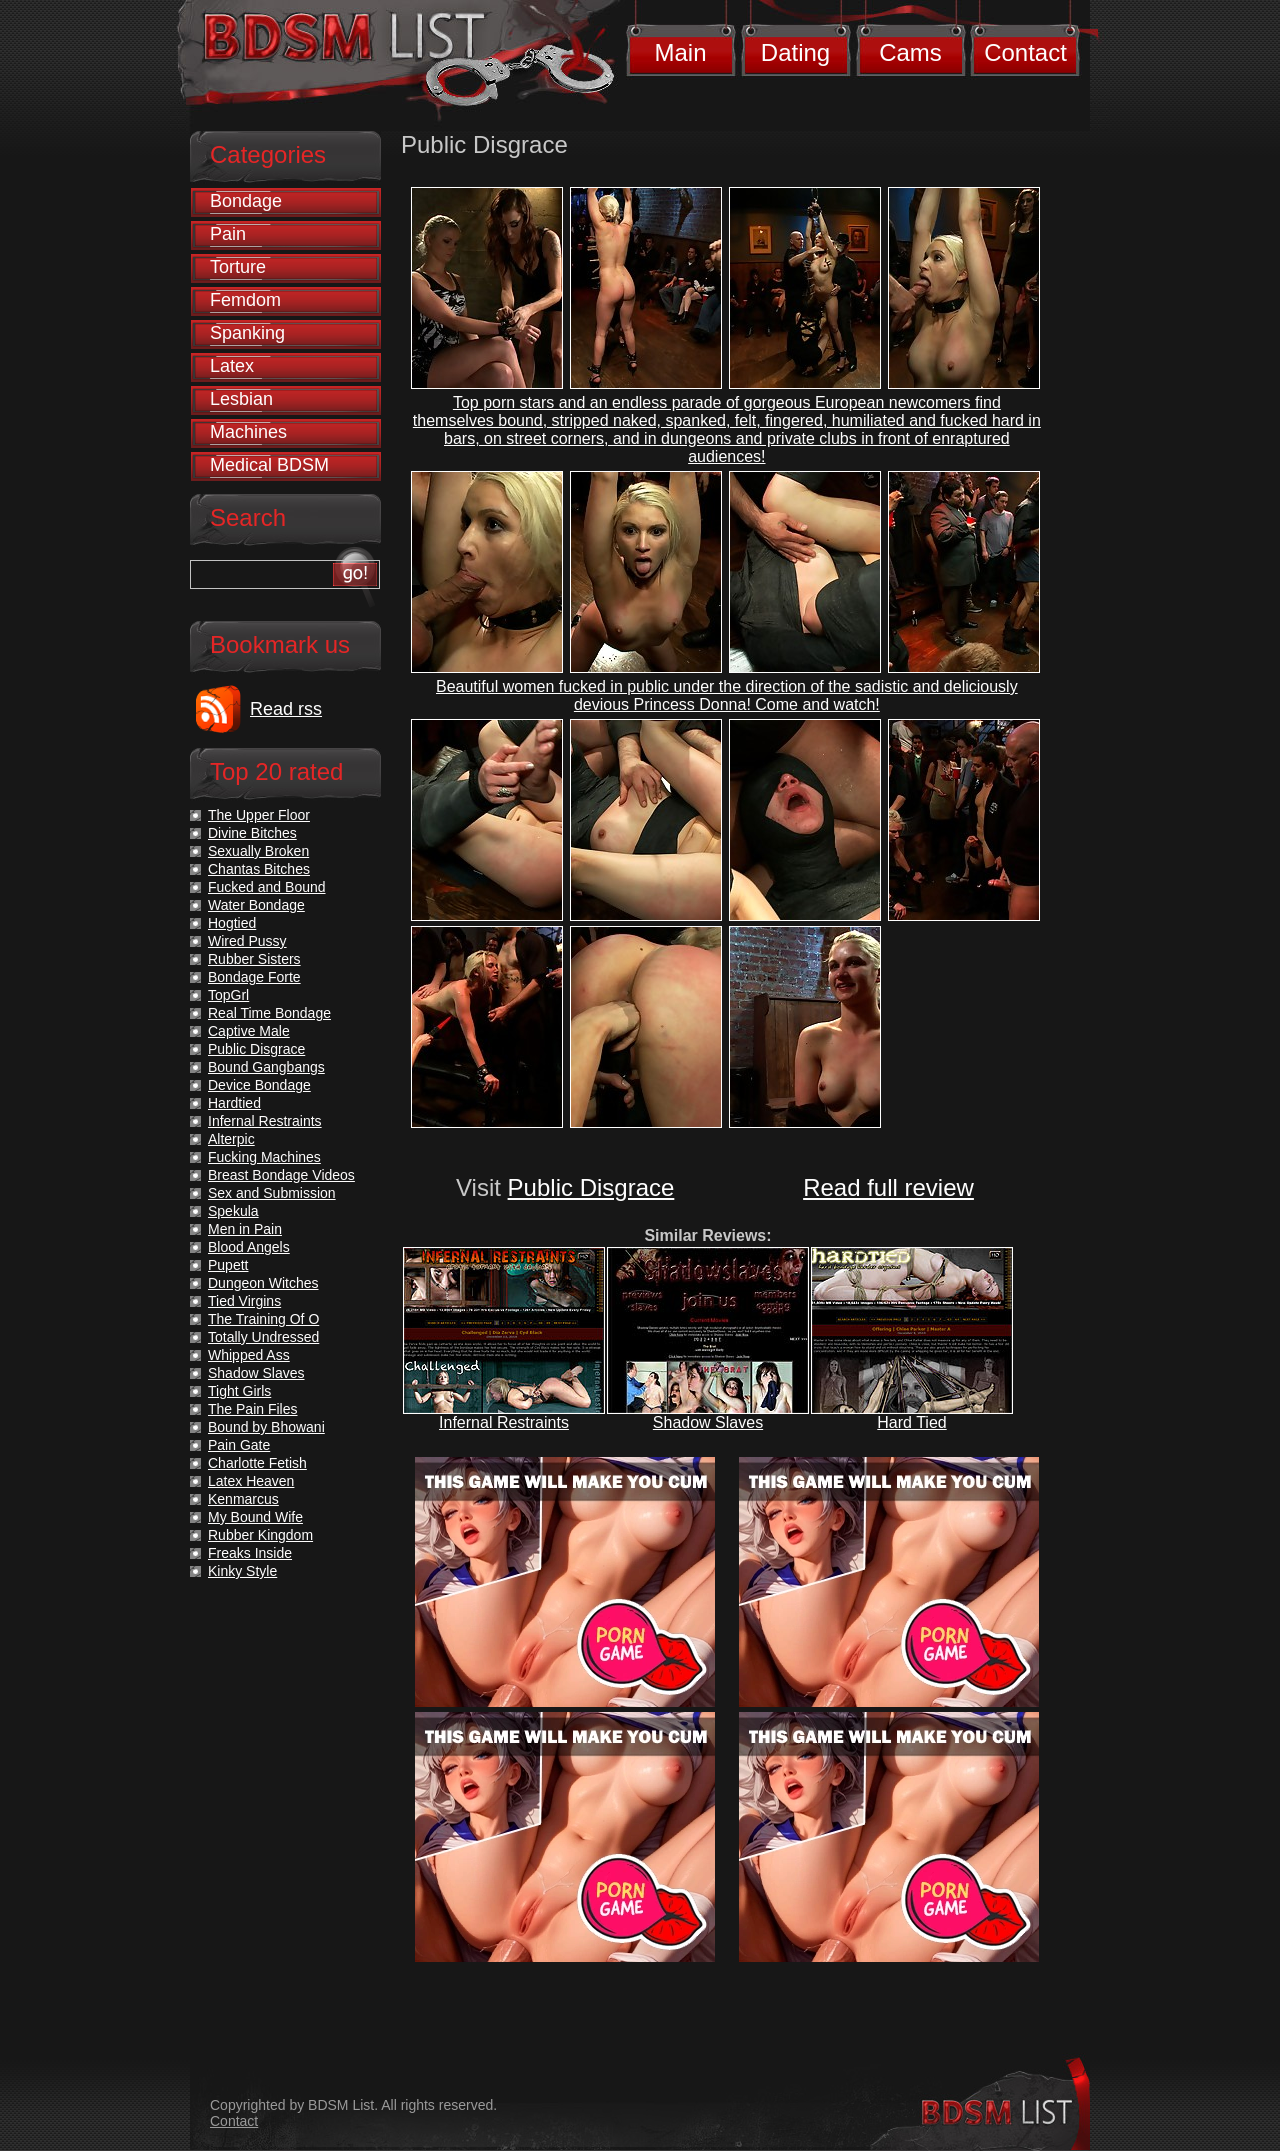 Image resolution: width=1280 pixels, height=2151 pixels. I want to click on Blood Angels, so click(249, 1247).